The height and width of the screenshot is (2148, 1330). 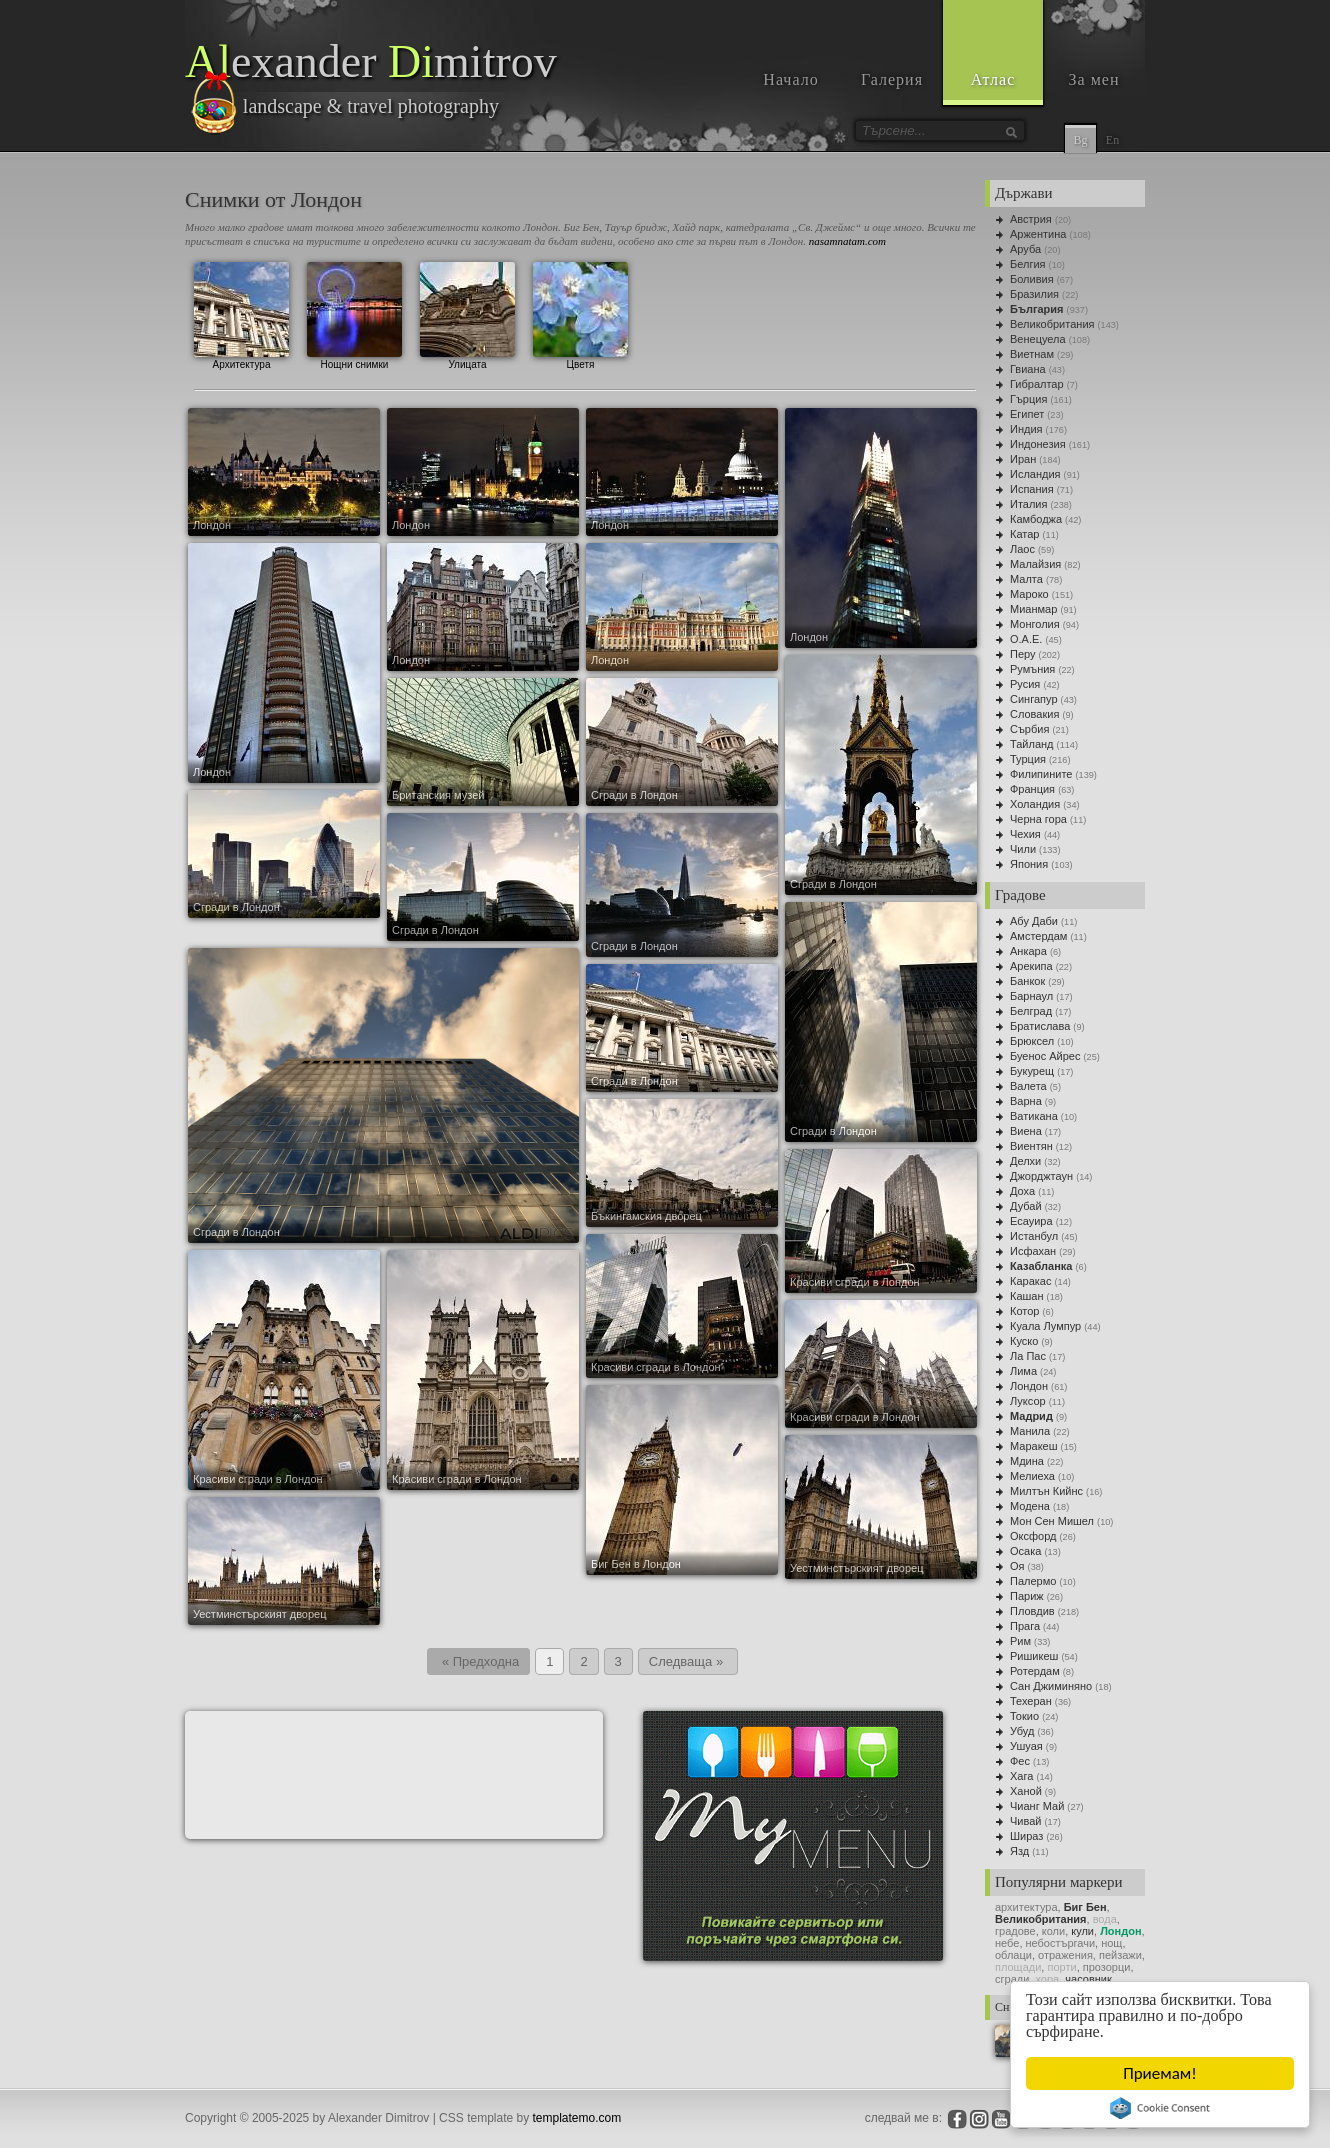 What do you see at coordinates (1028, 1401) in the screenshot?
I see `Луксор` at bounding box center [1028, 1401].